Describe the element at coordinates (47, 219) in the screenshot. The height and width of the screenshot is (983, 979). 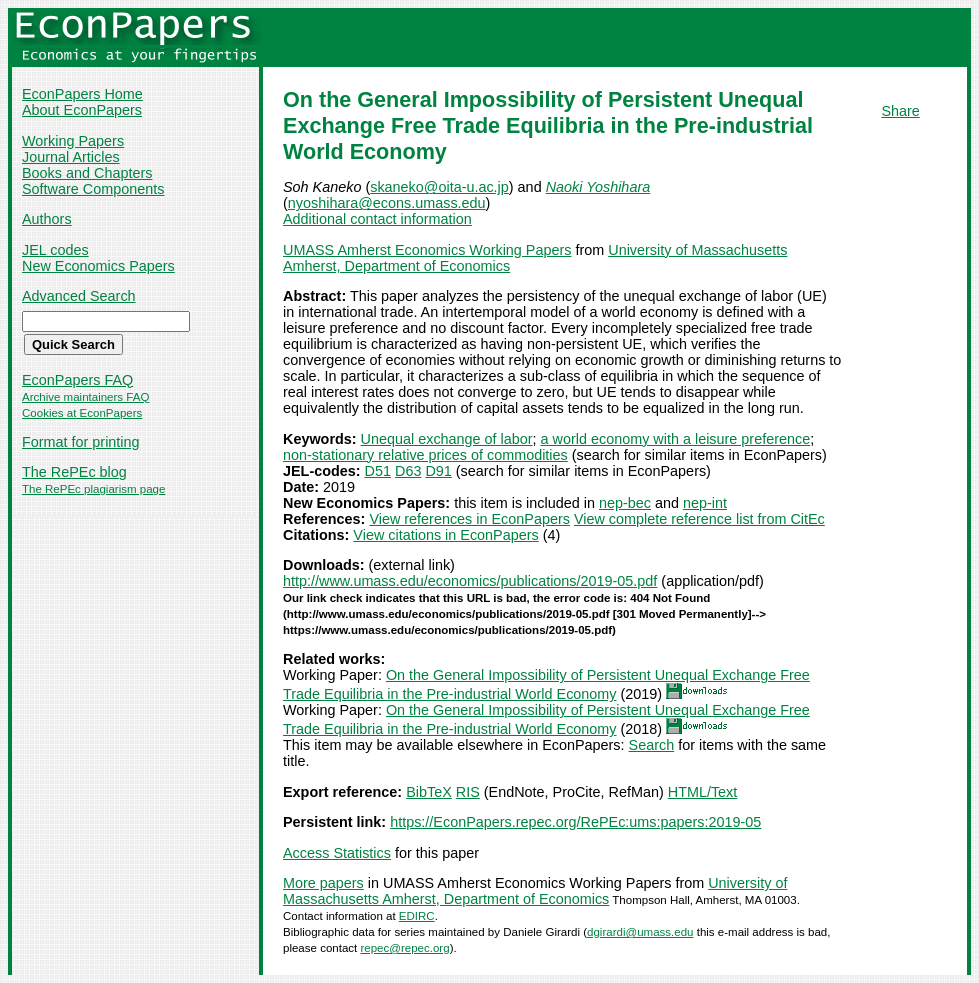
I see `Authors` at that location.